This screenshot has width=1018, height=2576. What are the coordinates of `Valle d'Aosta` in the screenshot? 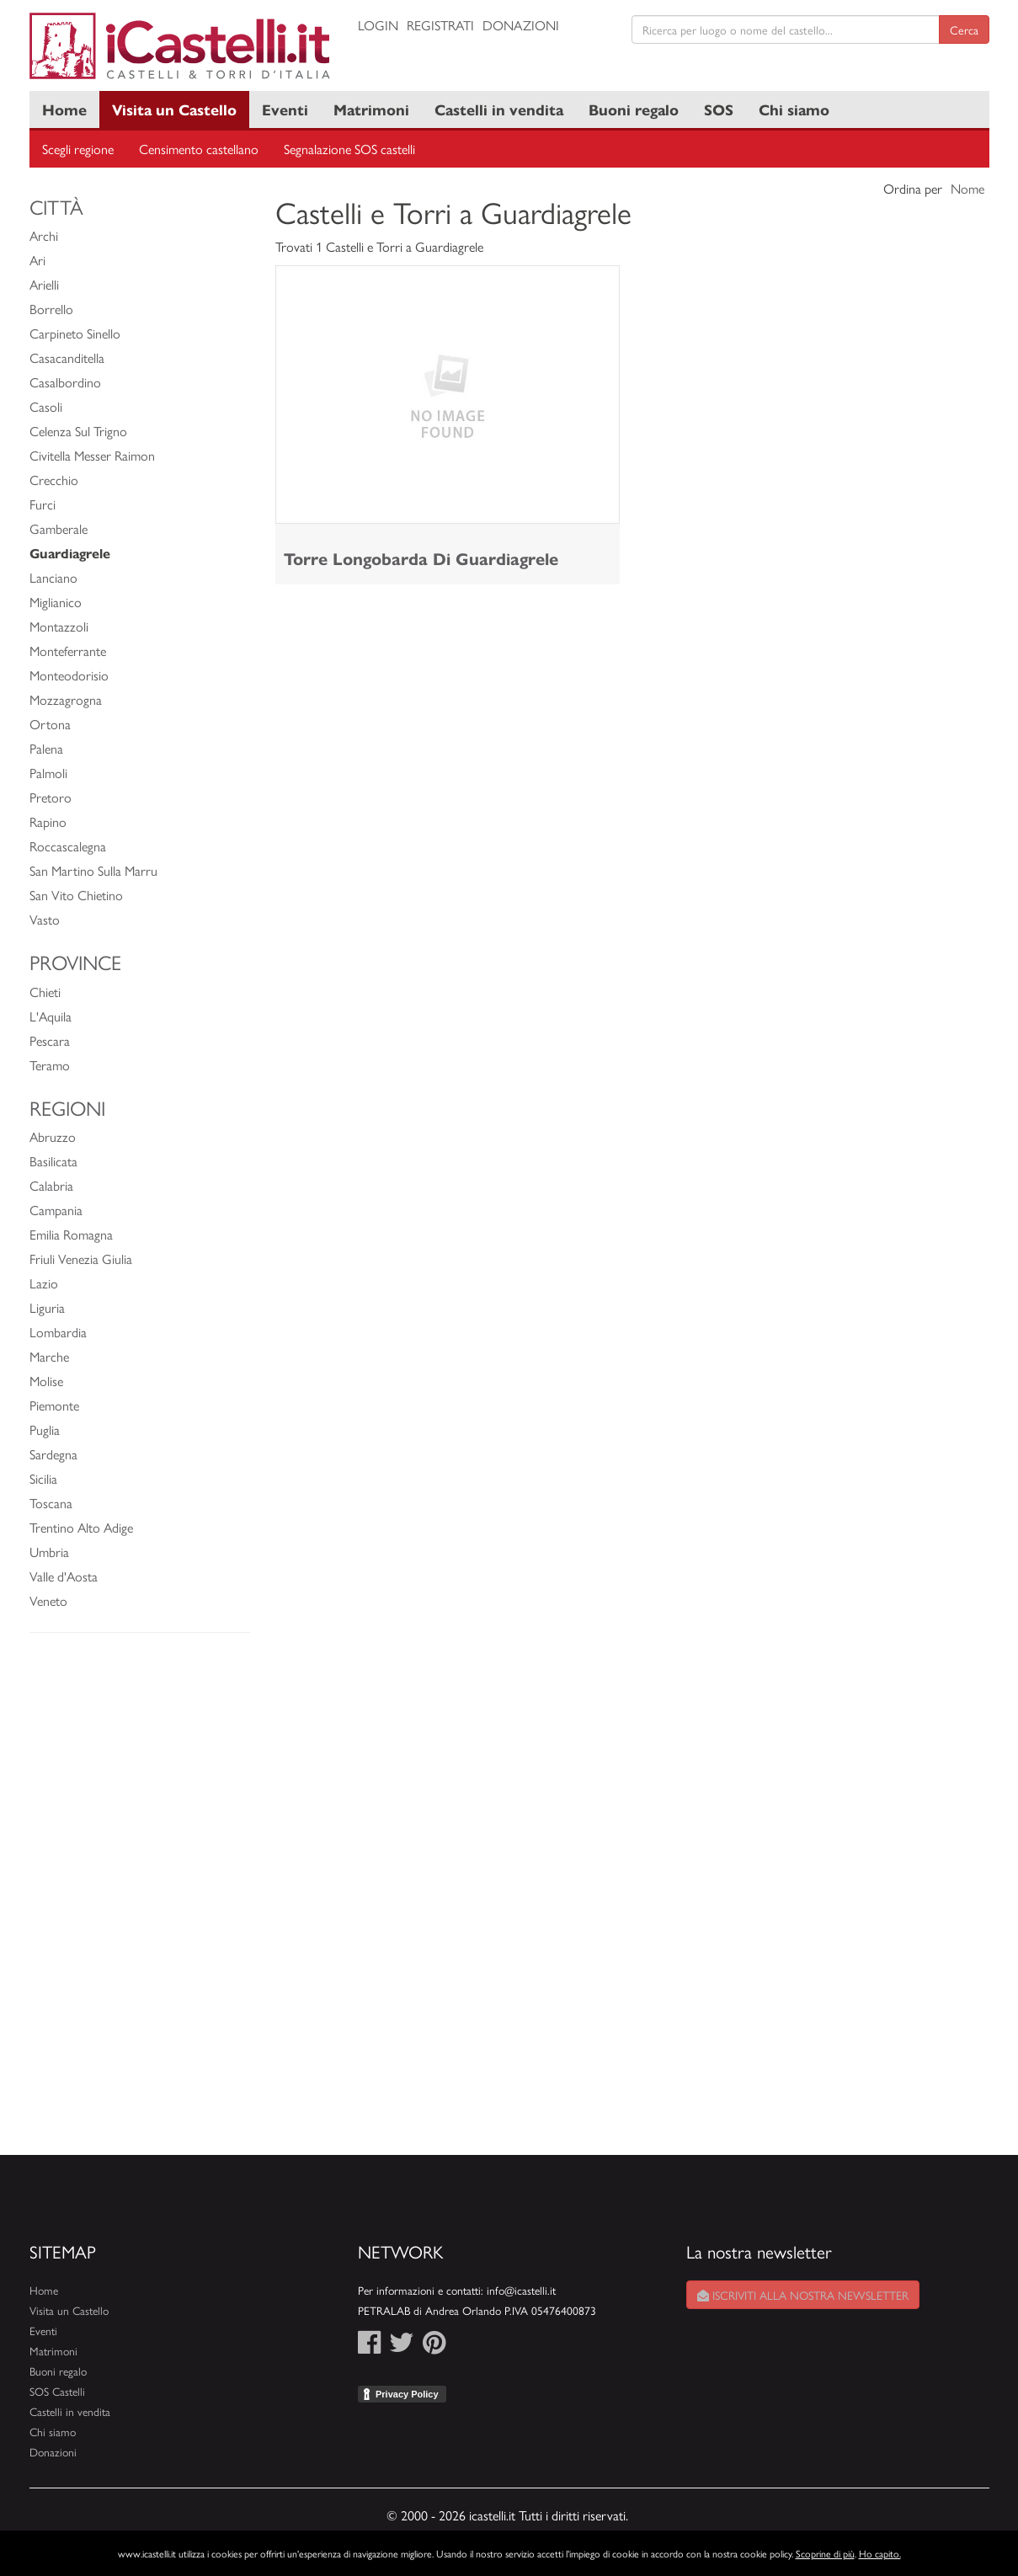 It's located at (63, 1576).